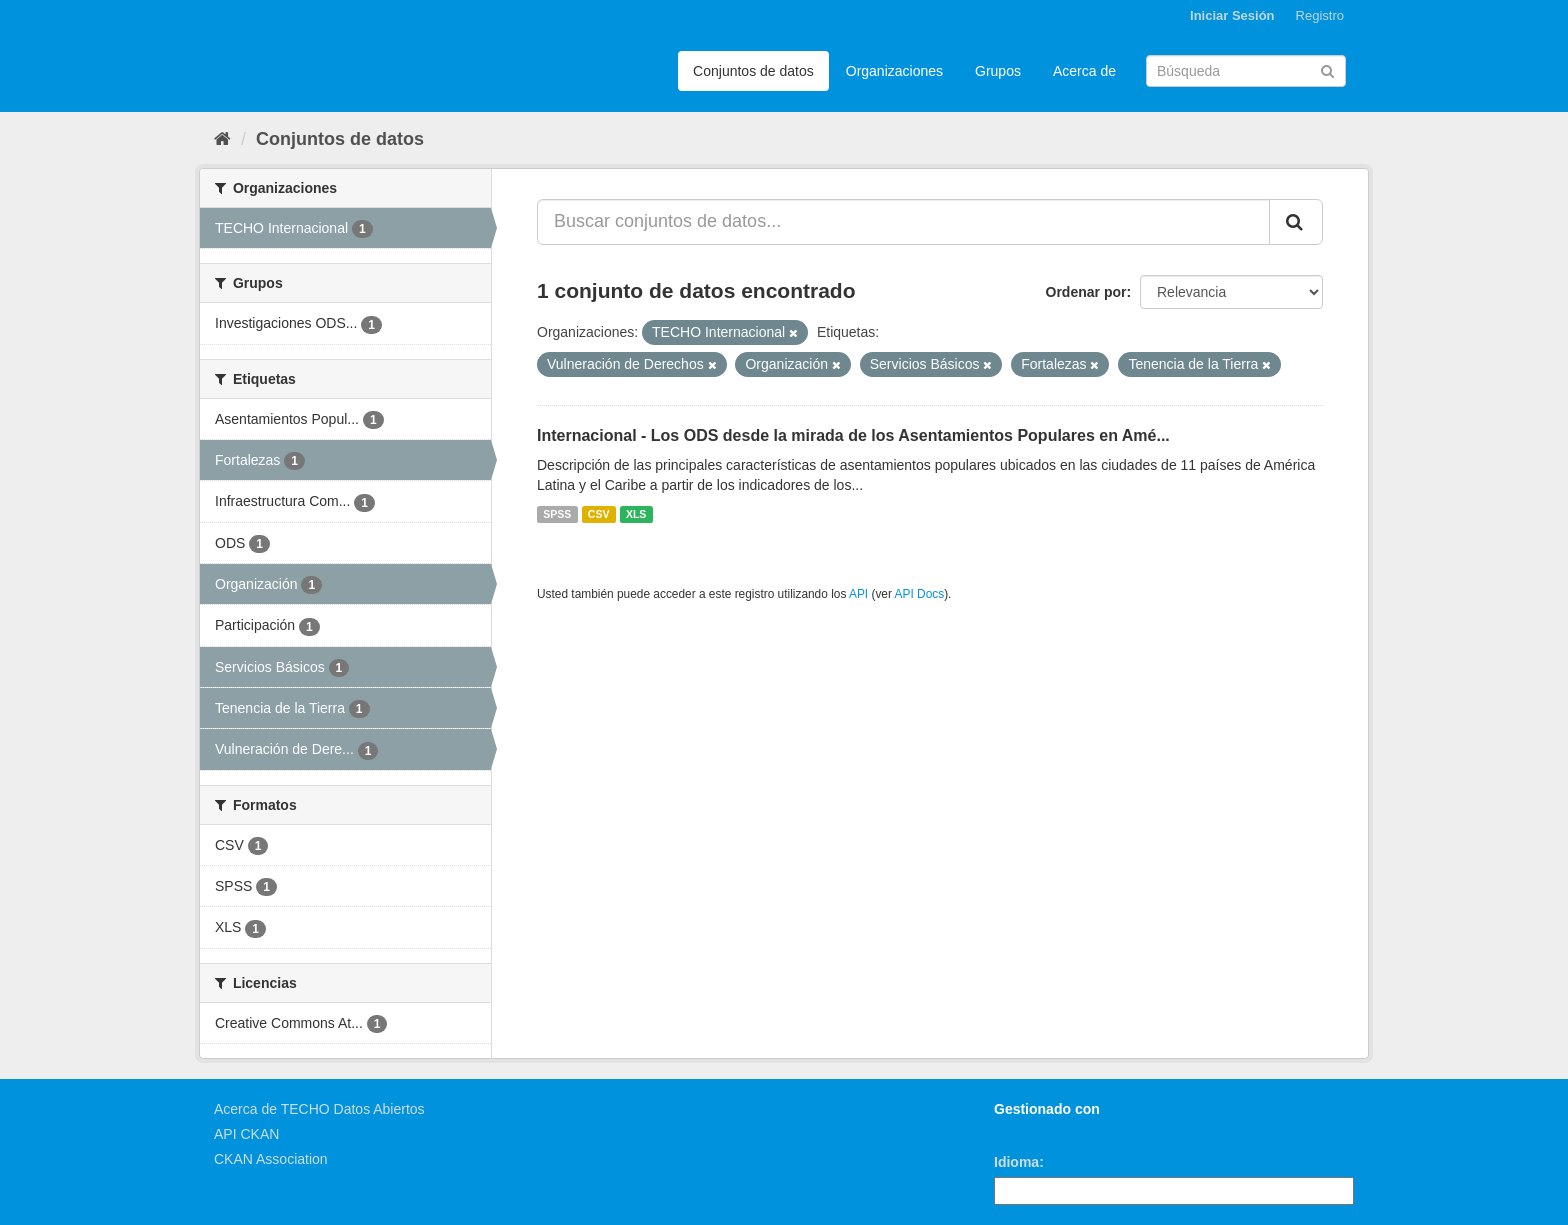  I want to click on API Docs, so click(920, 594).